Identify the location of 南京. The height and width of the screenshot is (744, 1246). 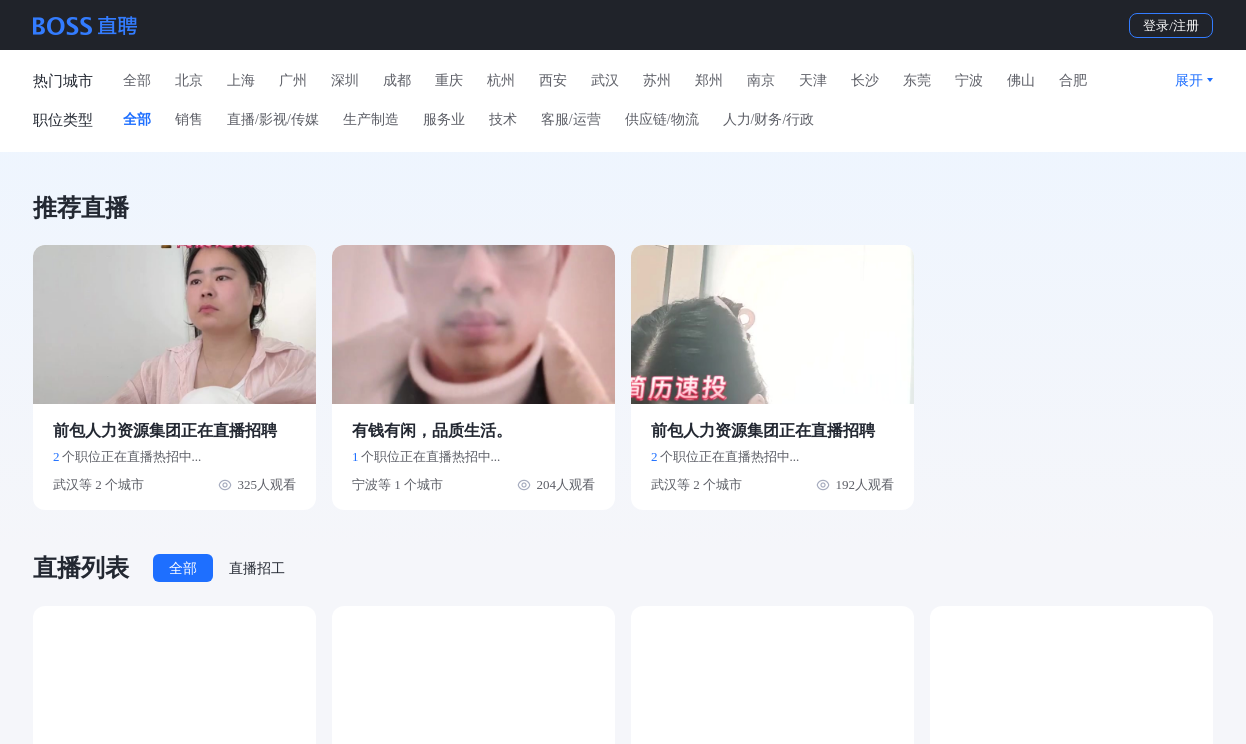
(761, 80).